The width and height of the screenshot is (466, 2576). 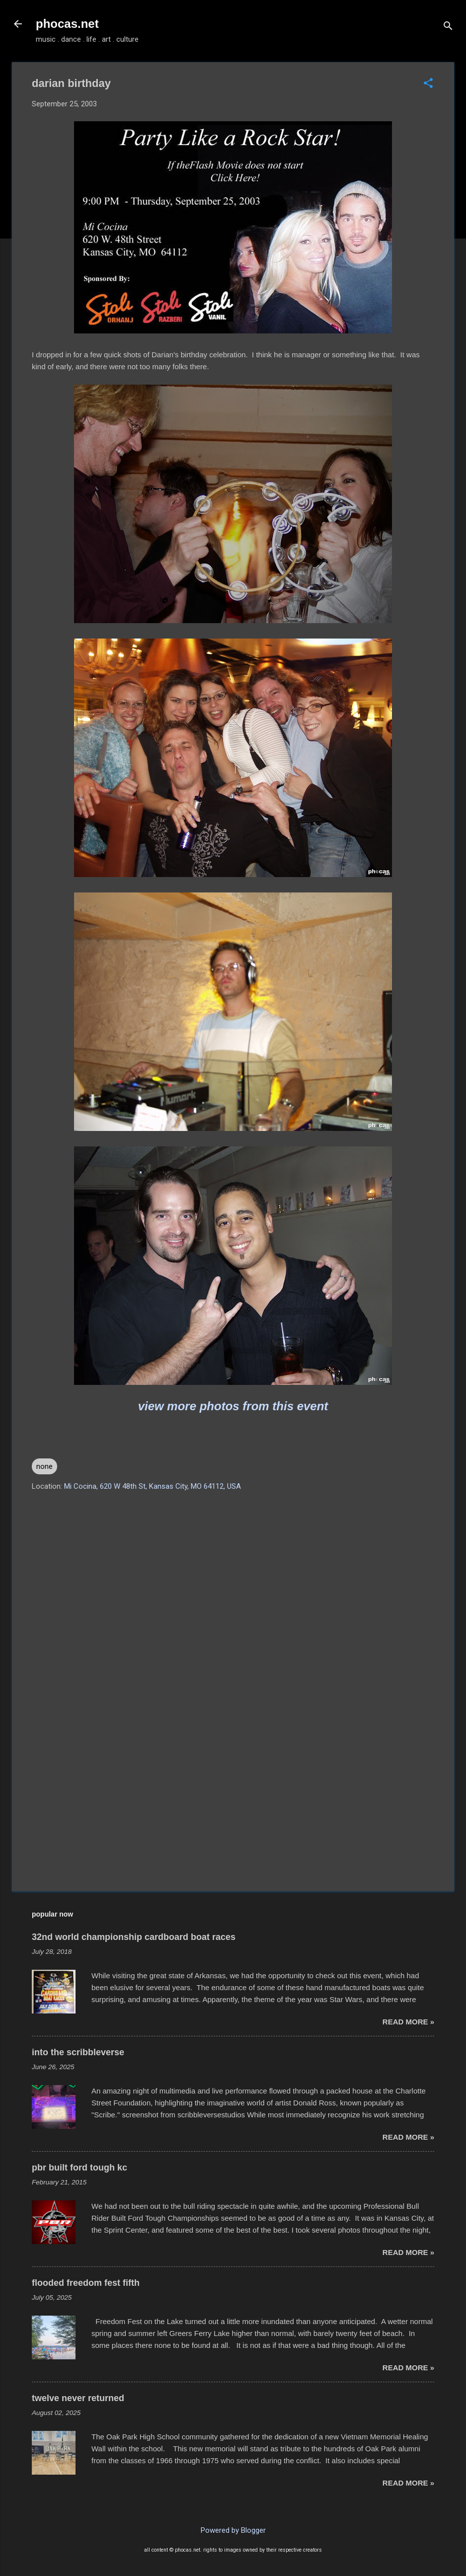 I want to click on flooded freedom fest fifth, so click(x=86, y=2283).